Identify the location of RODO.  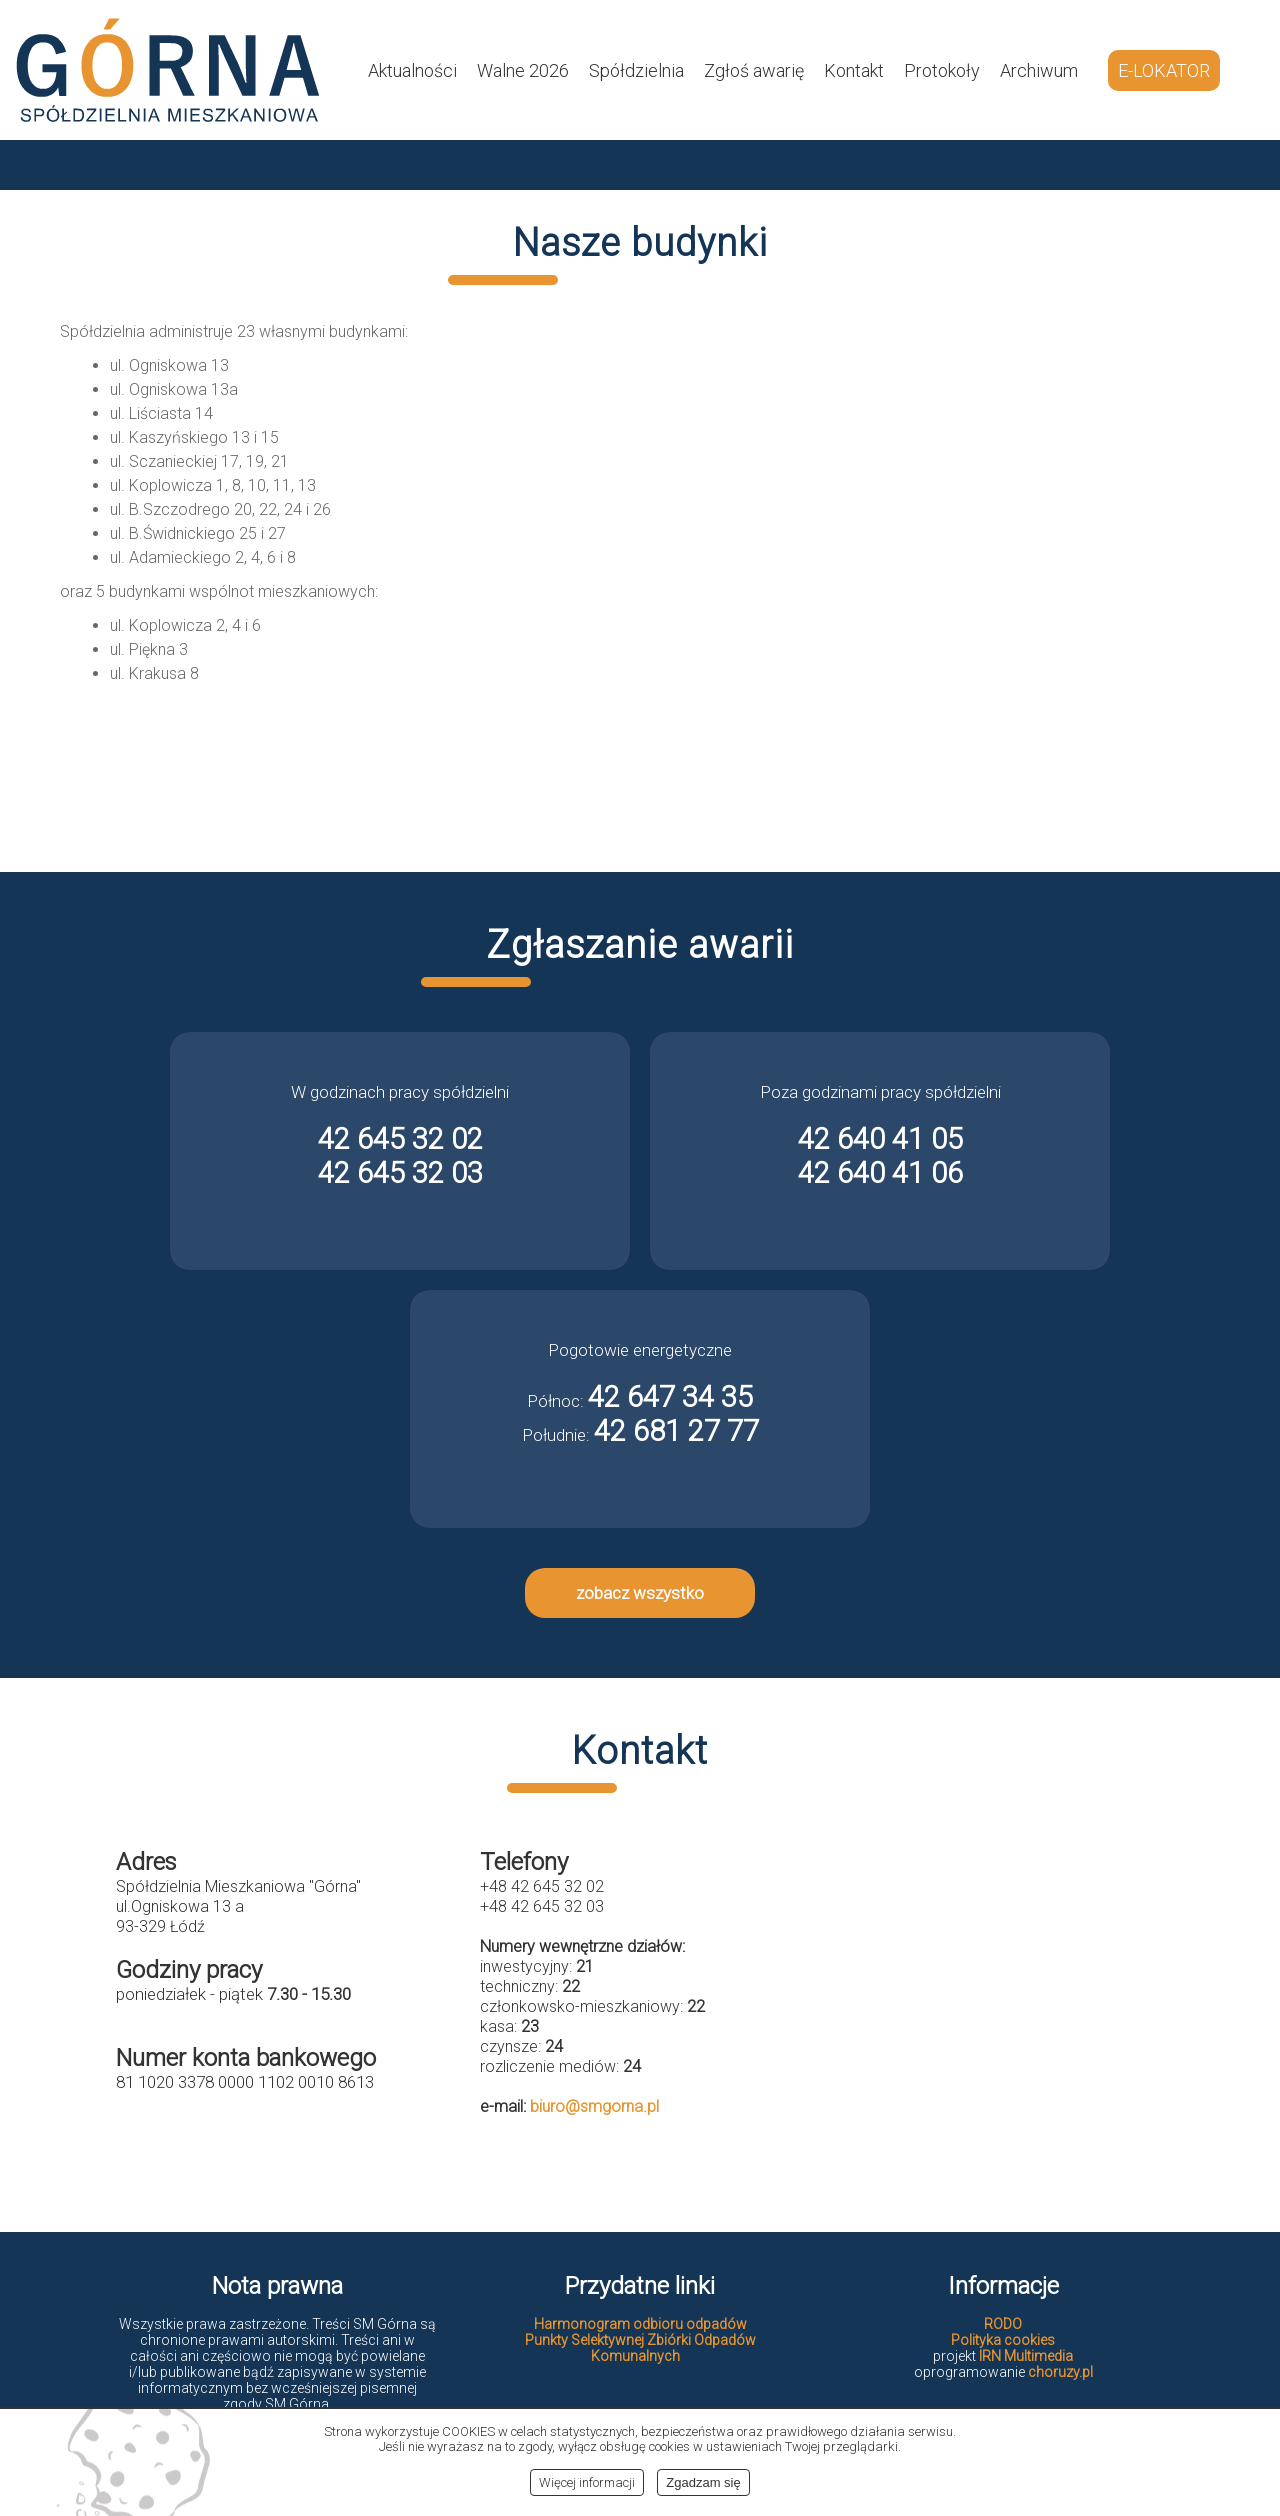
(1003, 2324).